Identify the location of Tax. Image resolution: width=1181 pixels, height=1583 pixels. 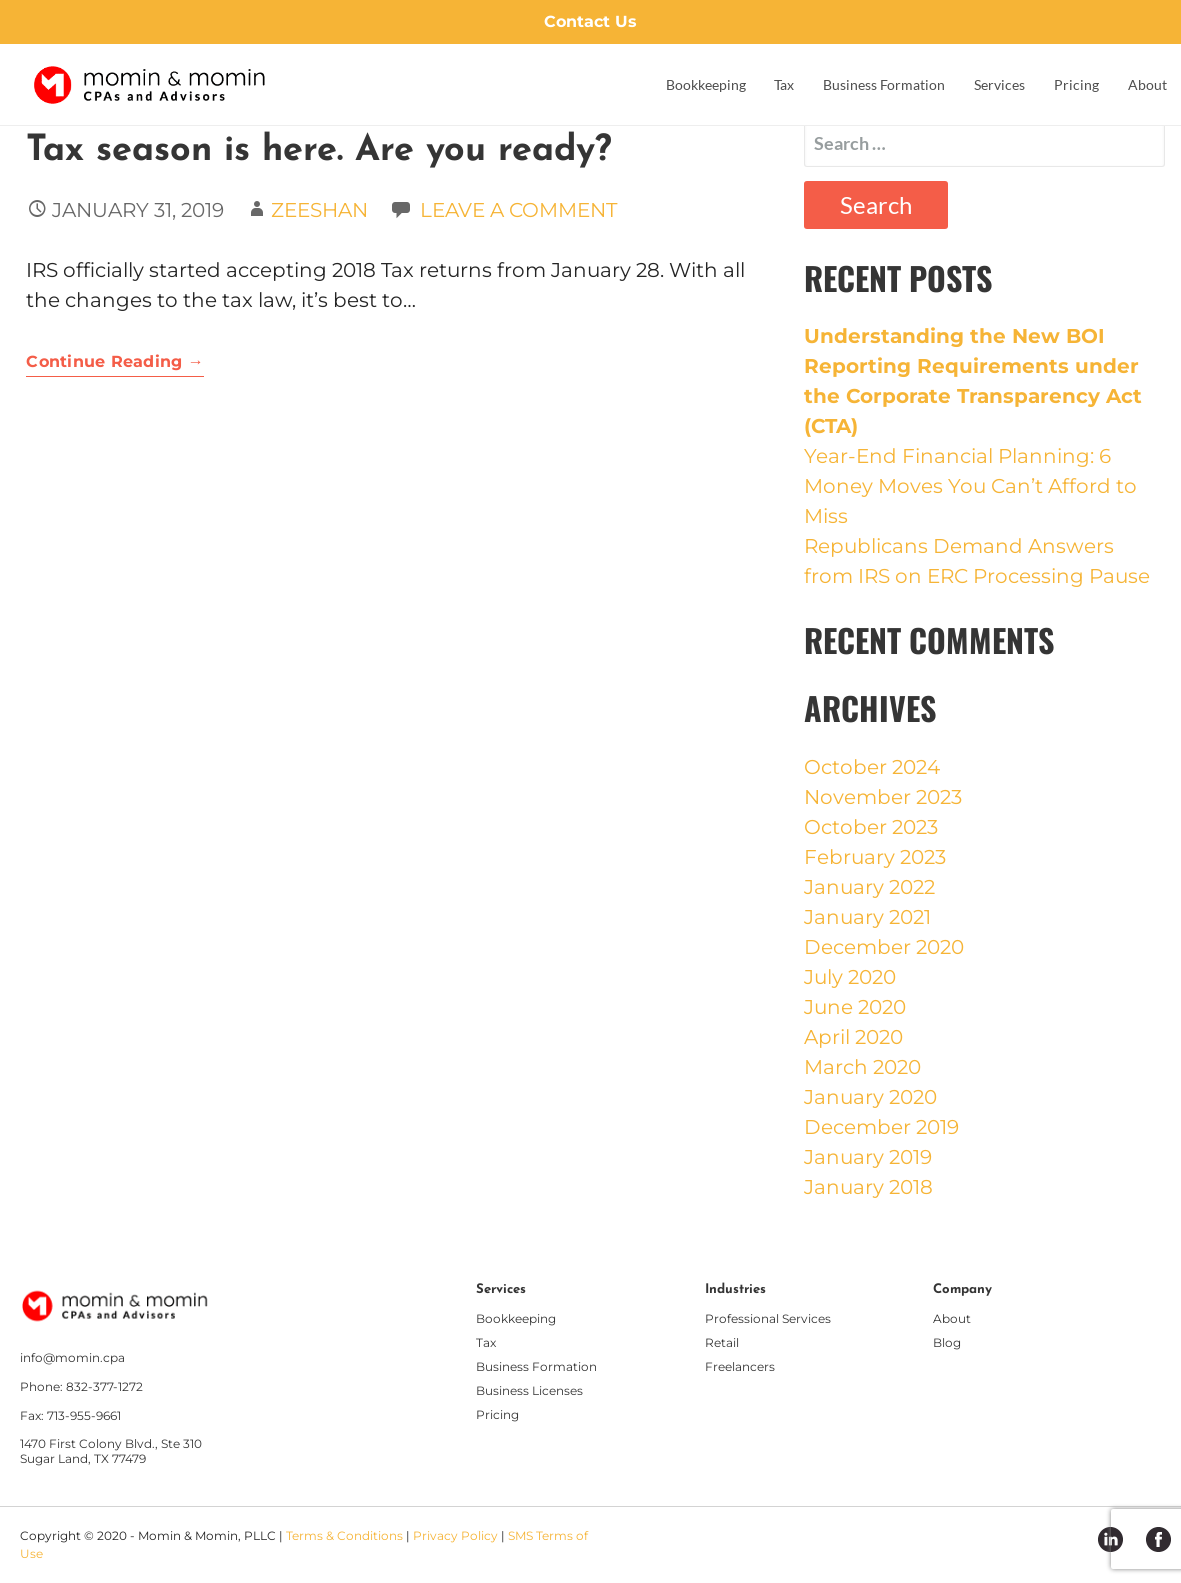
(784, 84).